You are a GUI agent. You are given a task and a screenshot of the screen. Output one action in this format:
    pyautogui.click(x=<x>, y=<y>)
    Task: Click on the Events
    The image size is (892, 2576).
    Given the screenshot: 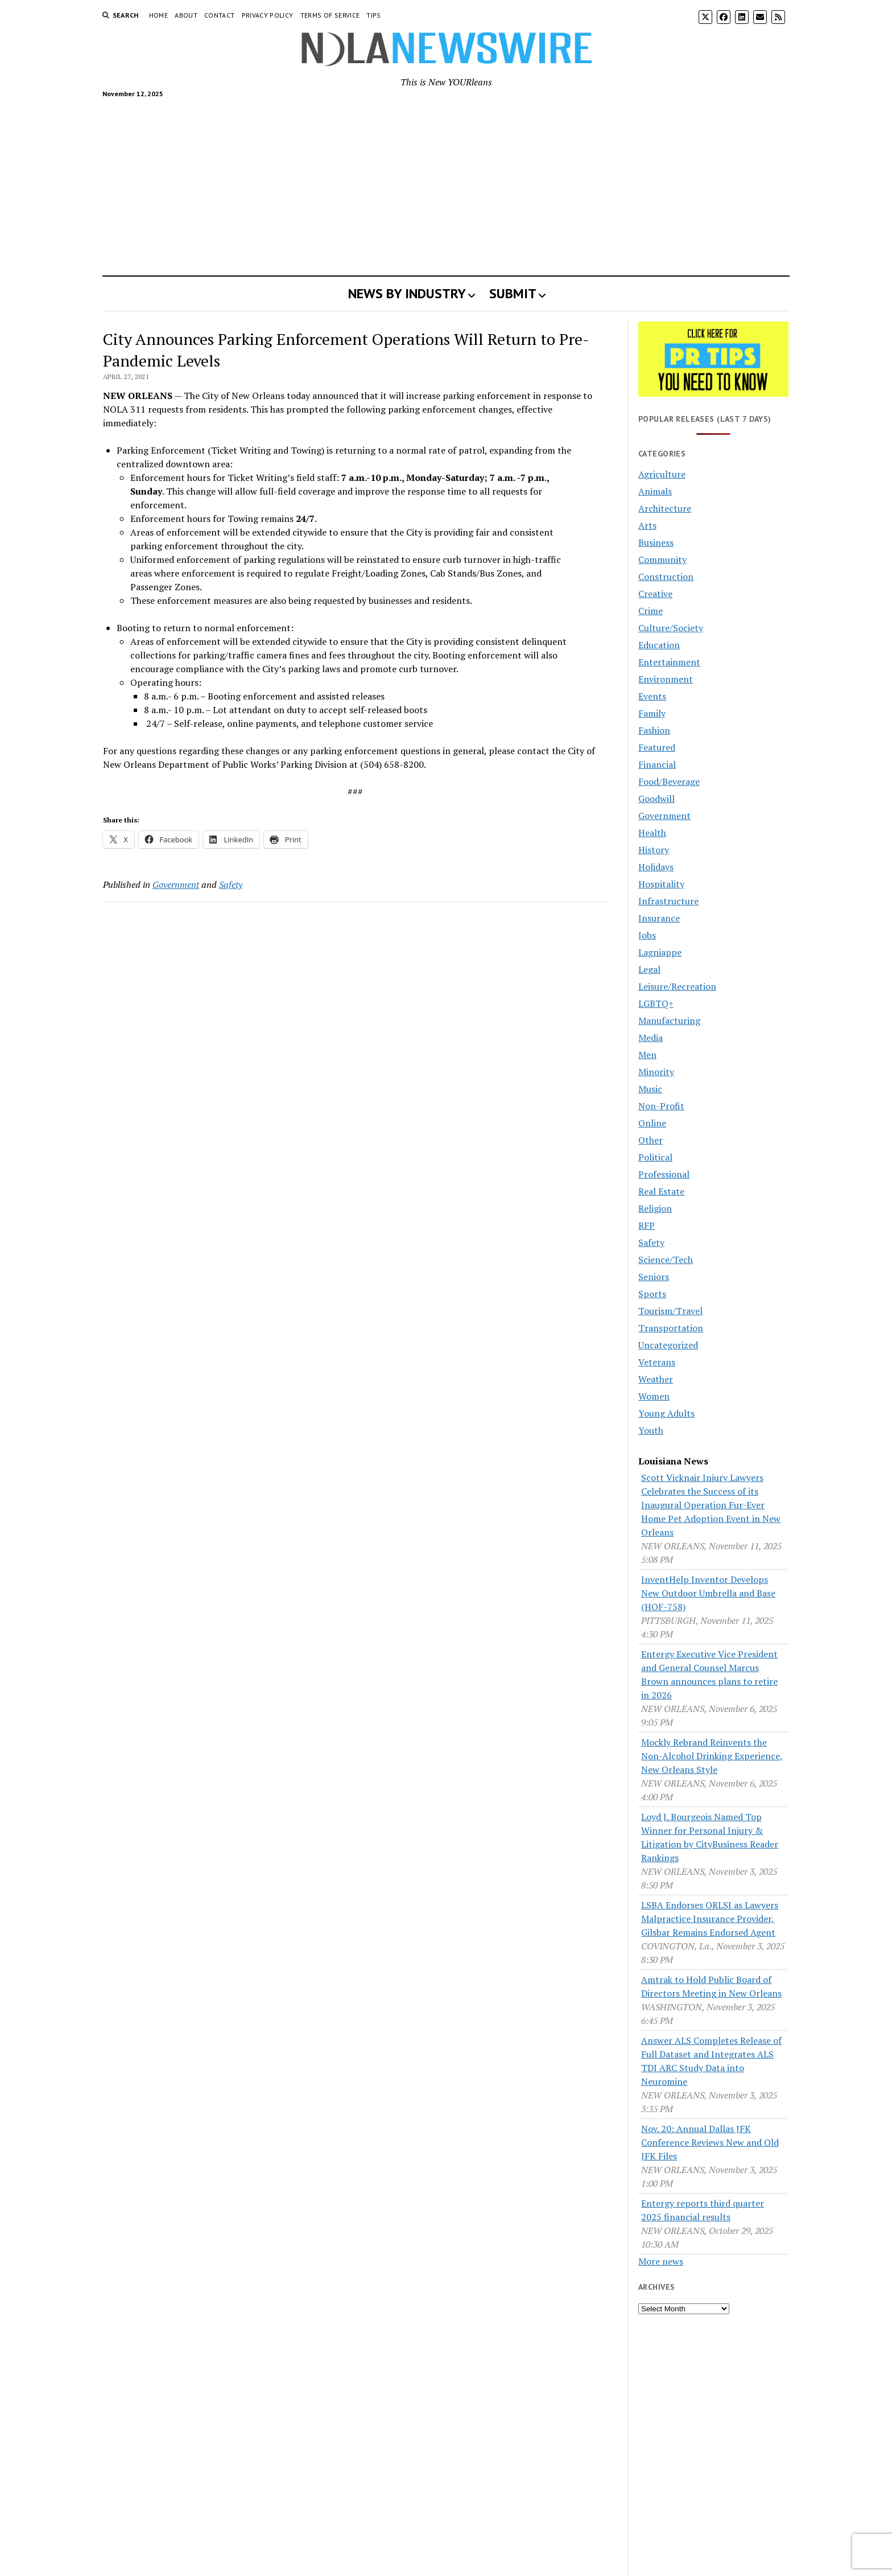 What is the action you would take?
    pyautogui.click(x=652, y=696)
    